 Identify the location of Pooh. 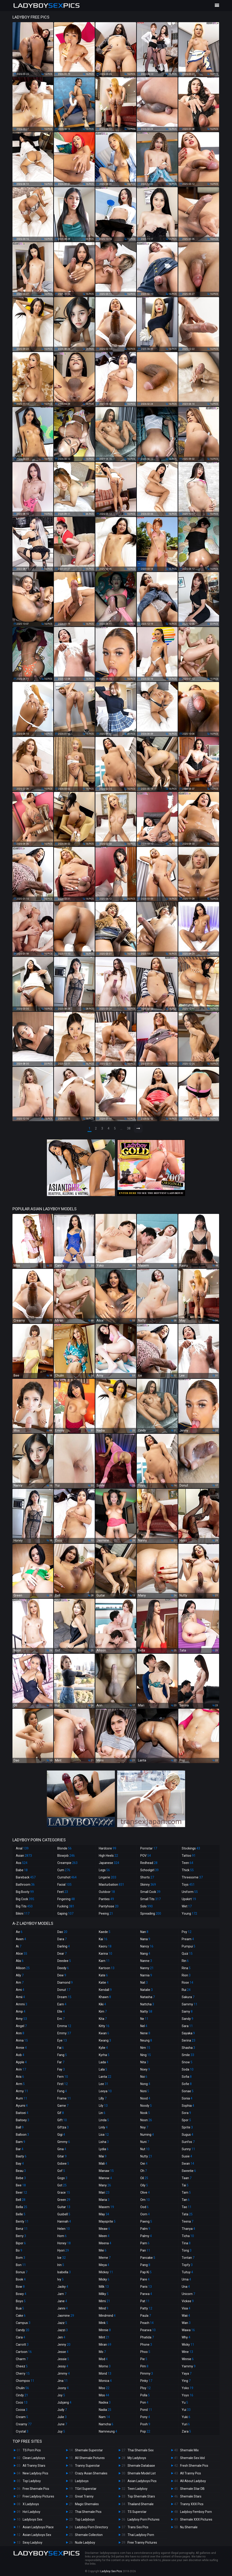
(145, 2424).